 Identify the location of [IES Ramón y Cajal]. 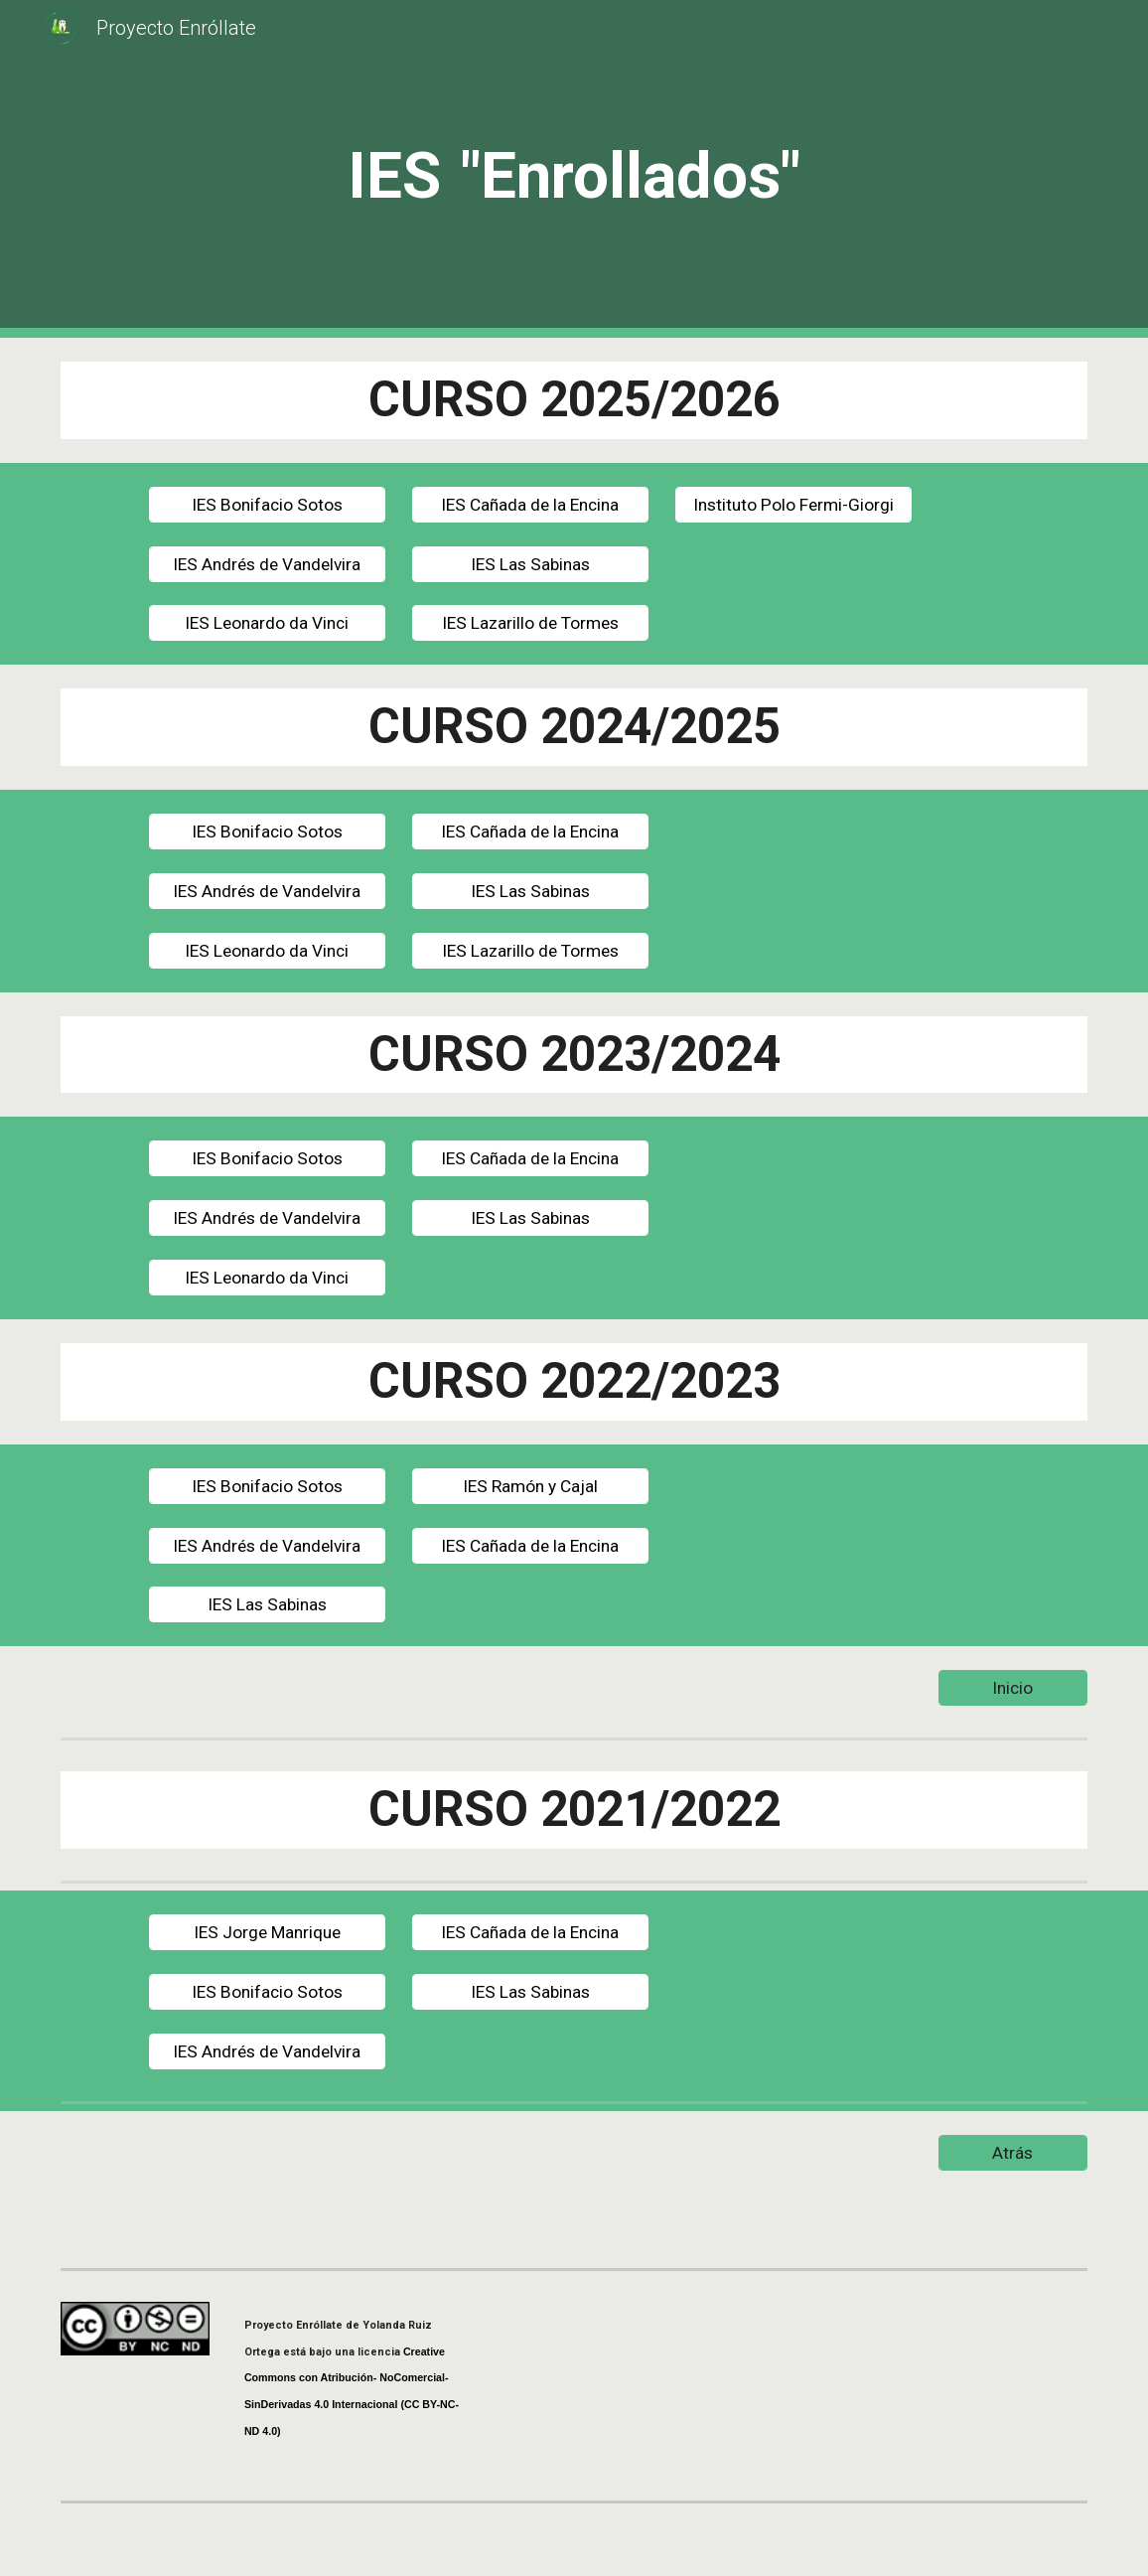
(530, 1485).